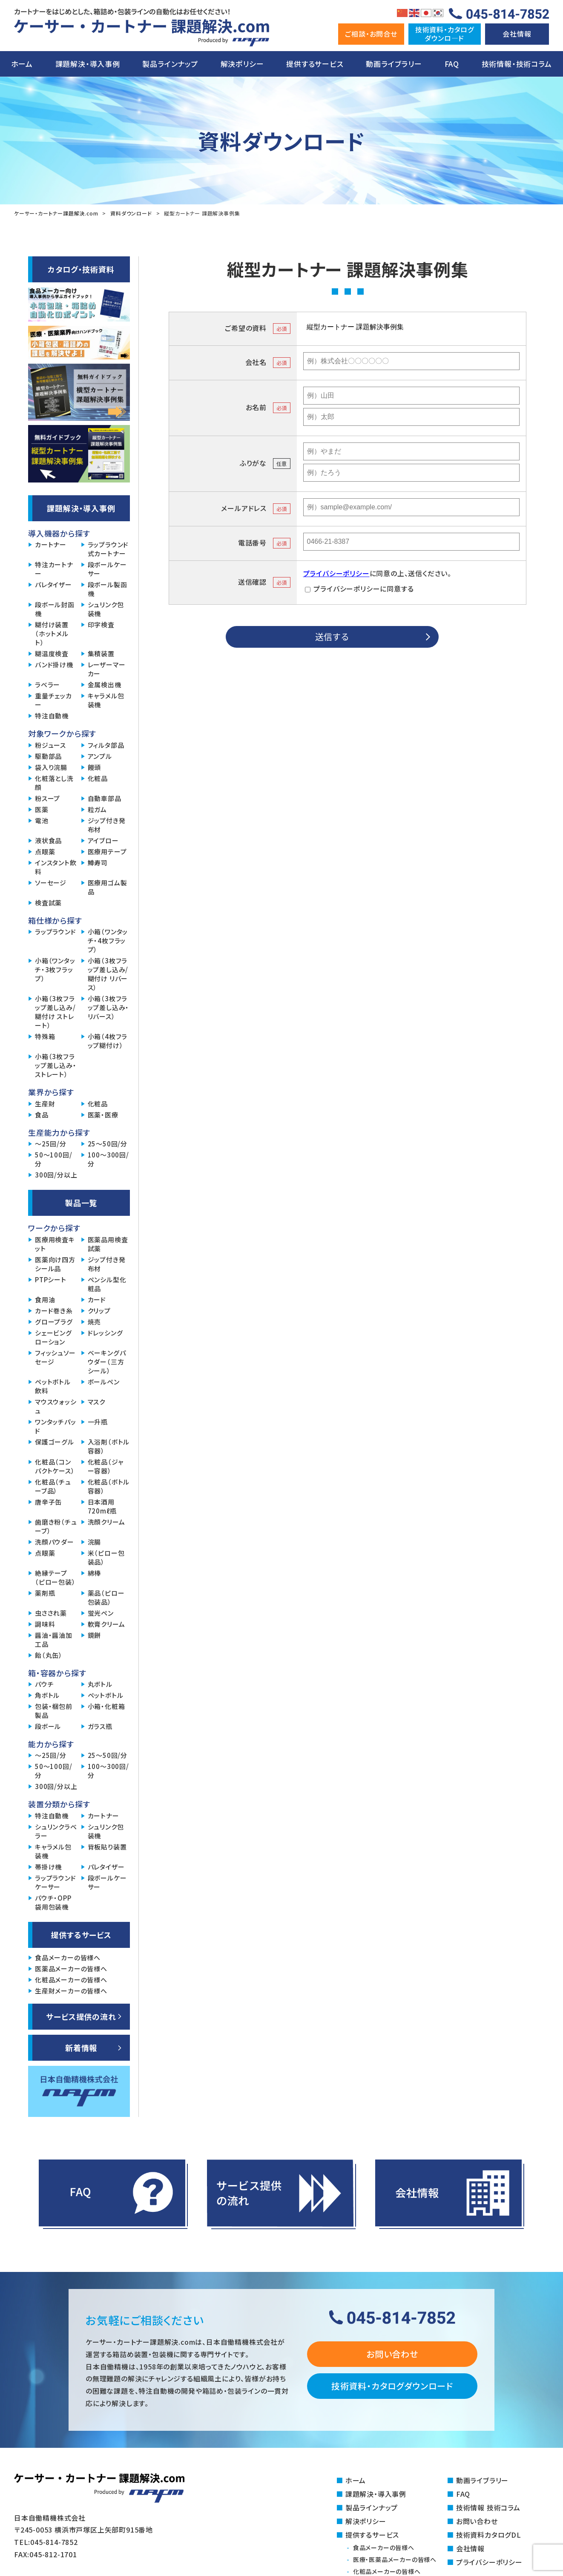 The image size is (563, 2576). I want to click on 小箱（3枚フラップ差し込み・リバース）, so click(108, 1007).